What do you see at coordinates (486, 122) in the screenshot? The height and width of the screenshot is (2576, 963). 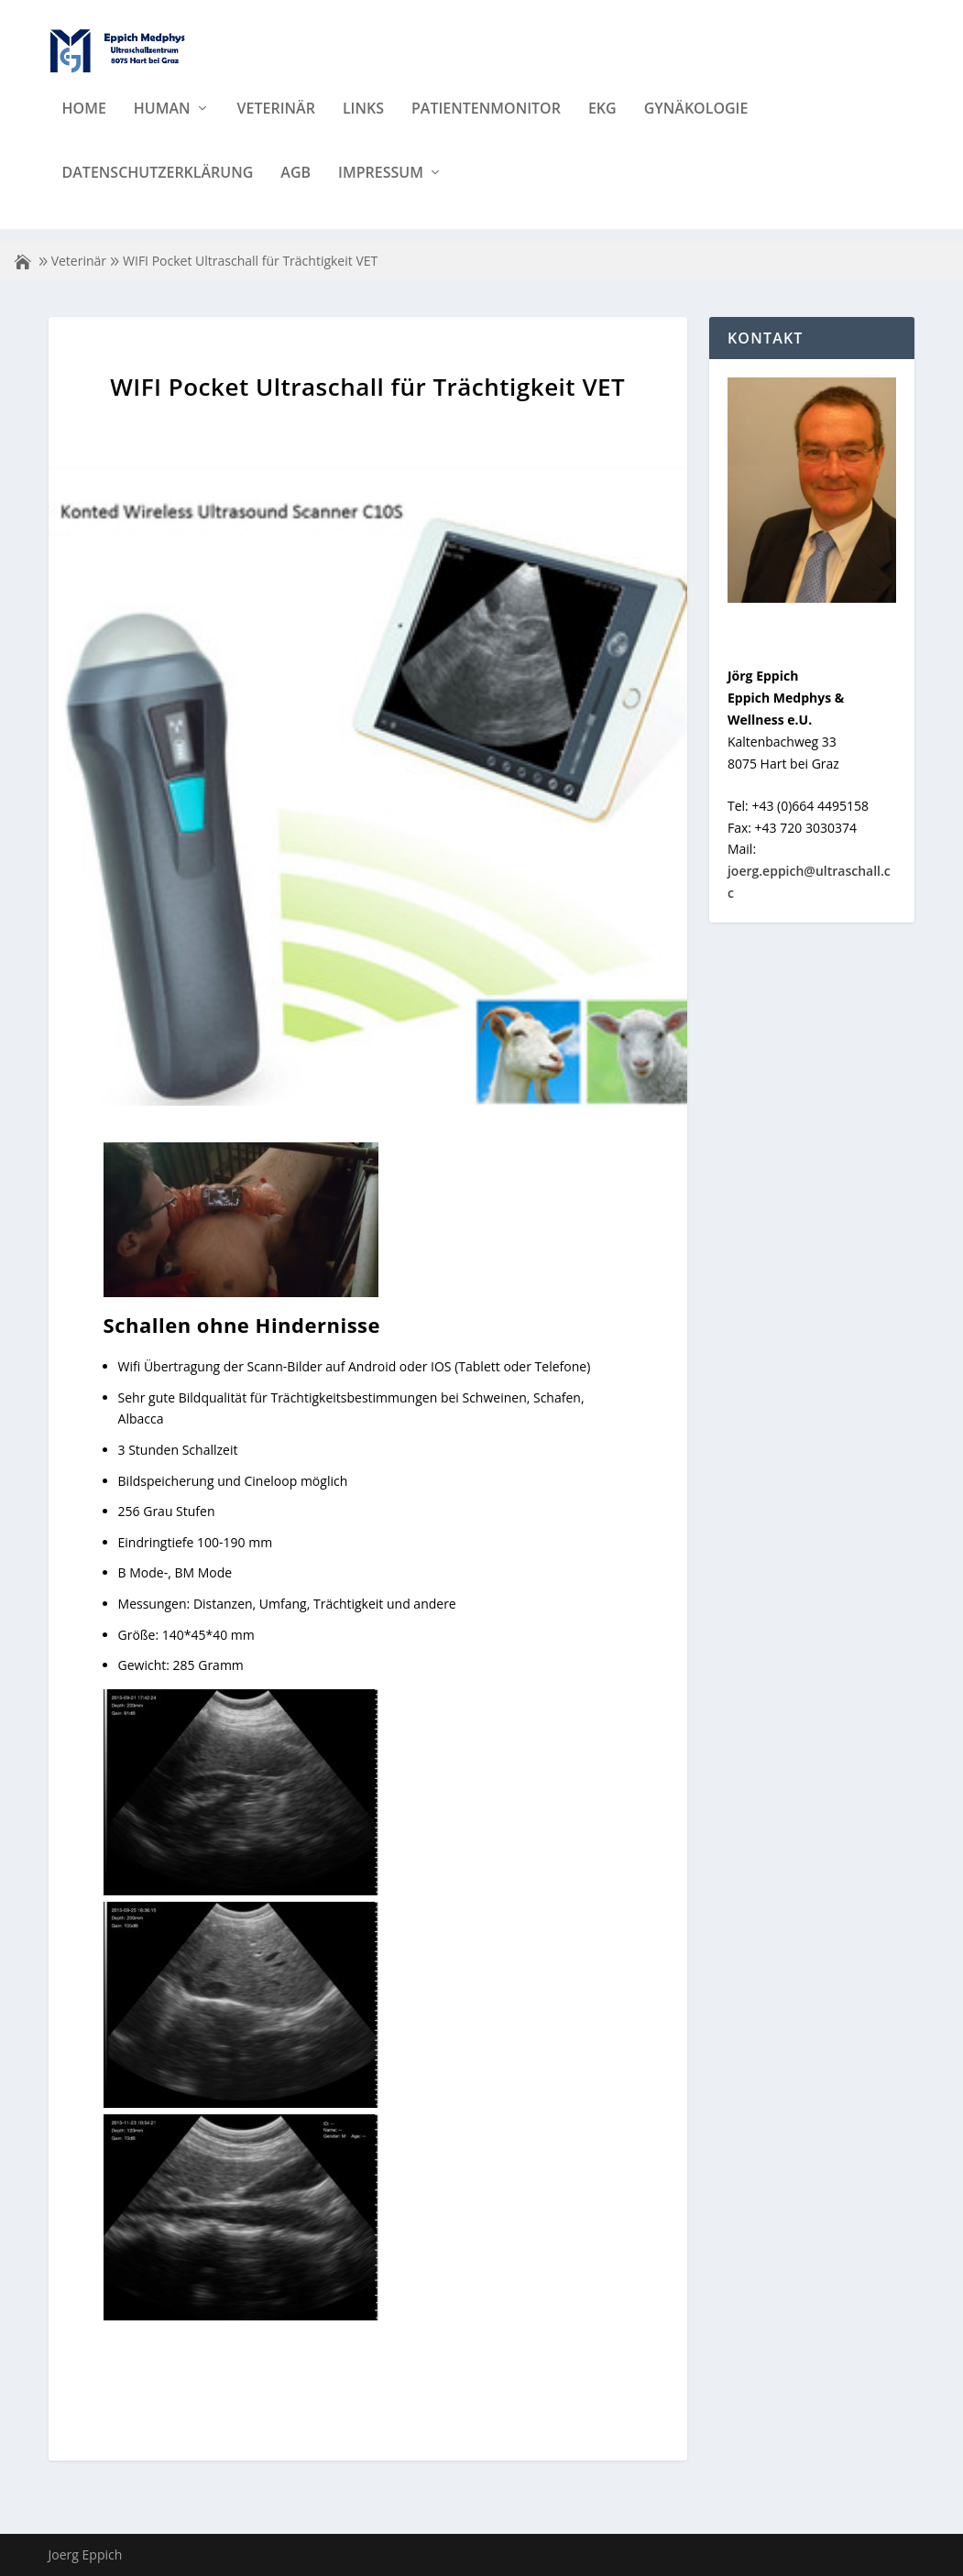 I see `Patientenmonitor` at bounding box center [486, 122].